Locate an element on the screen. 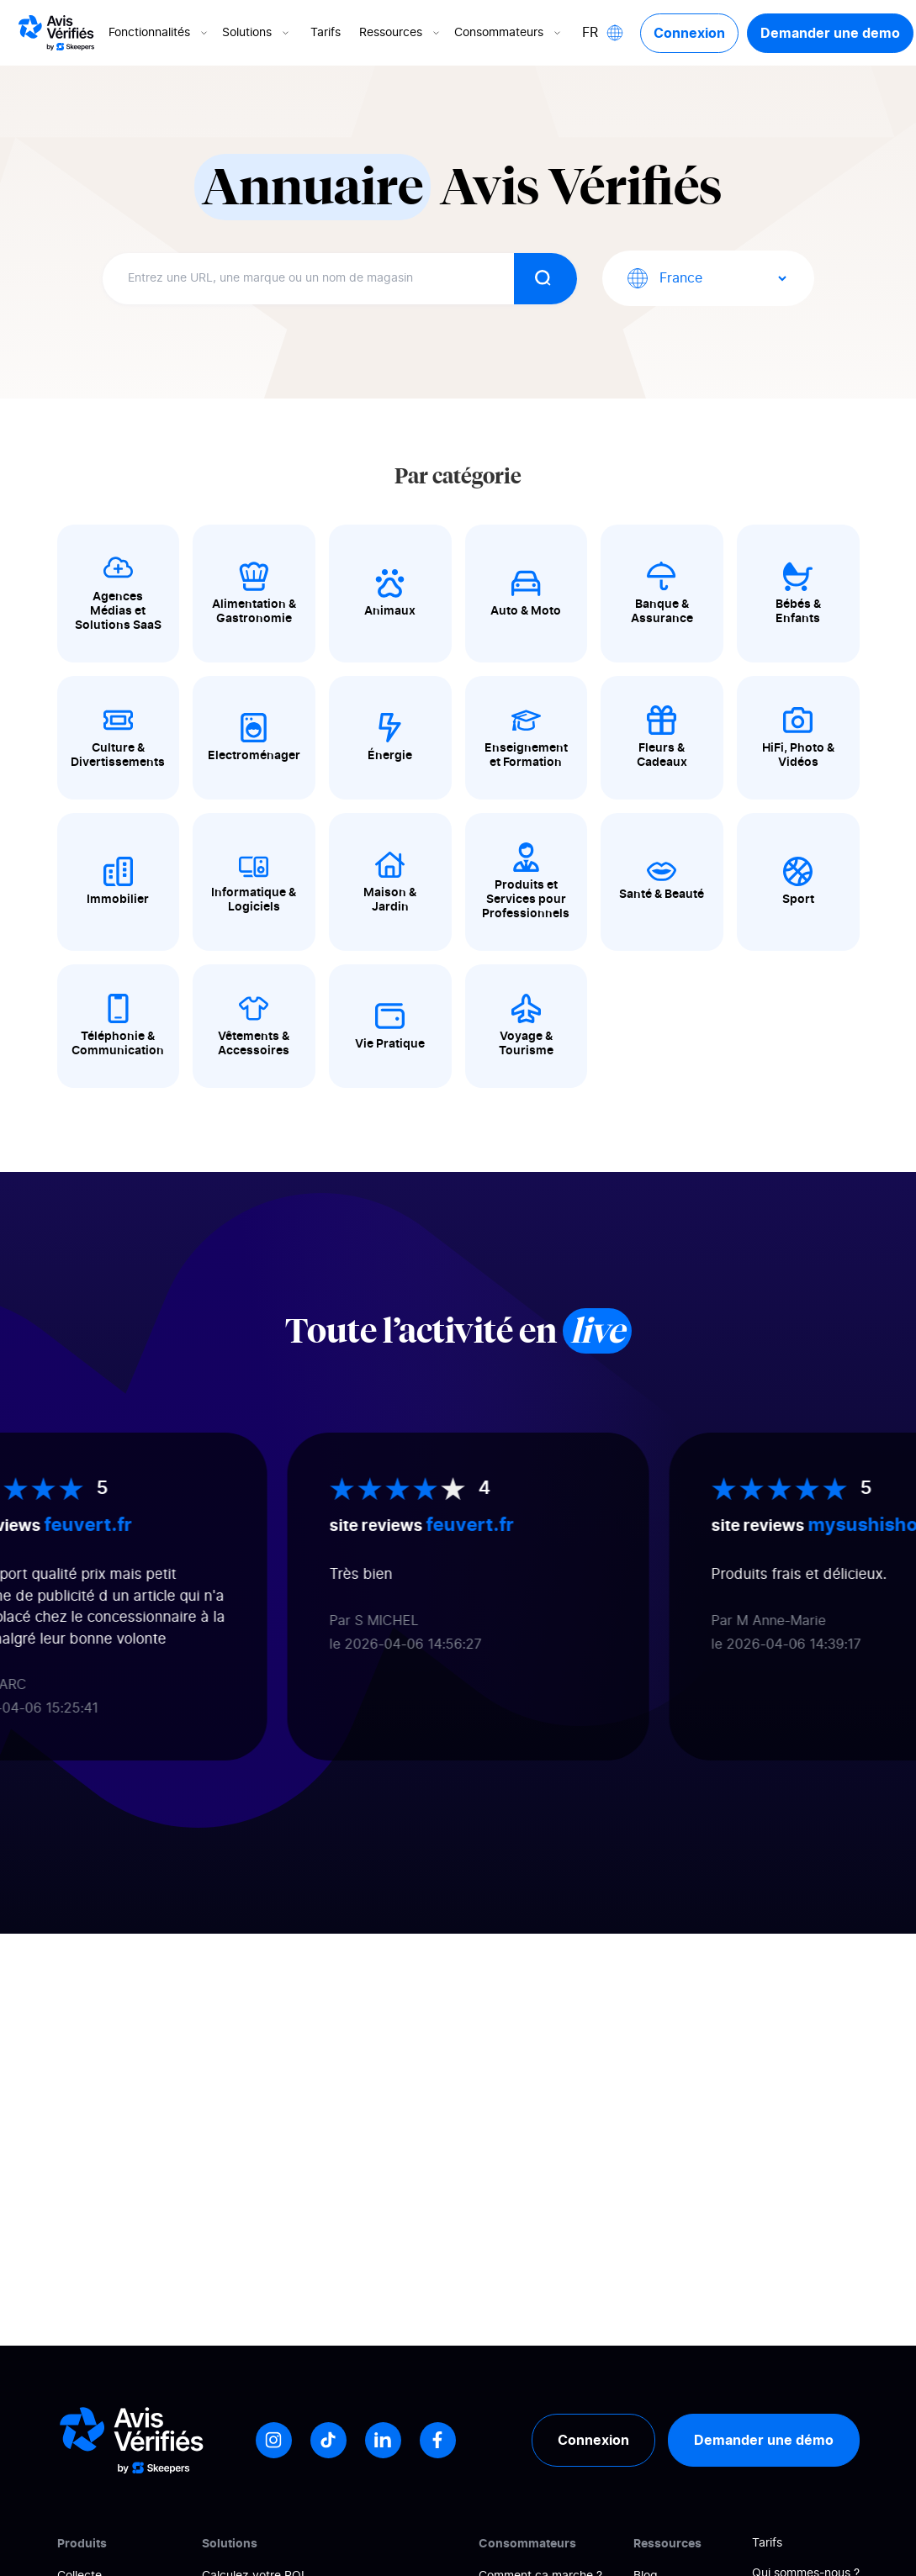  [Tiktok] is located at coordinates (328, 2440).